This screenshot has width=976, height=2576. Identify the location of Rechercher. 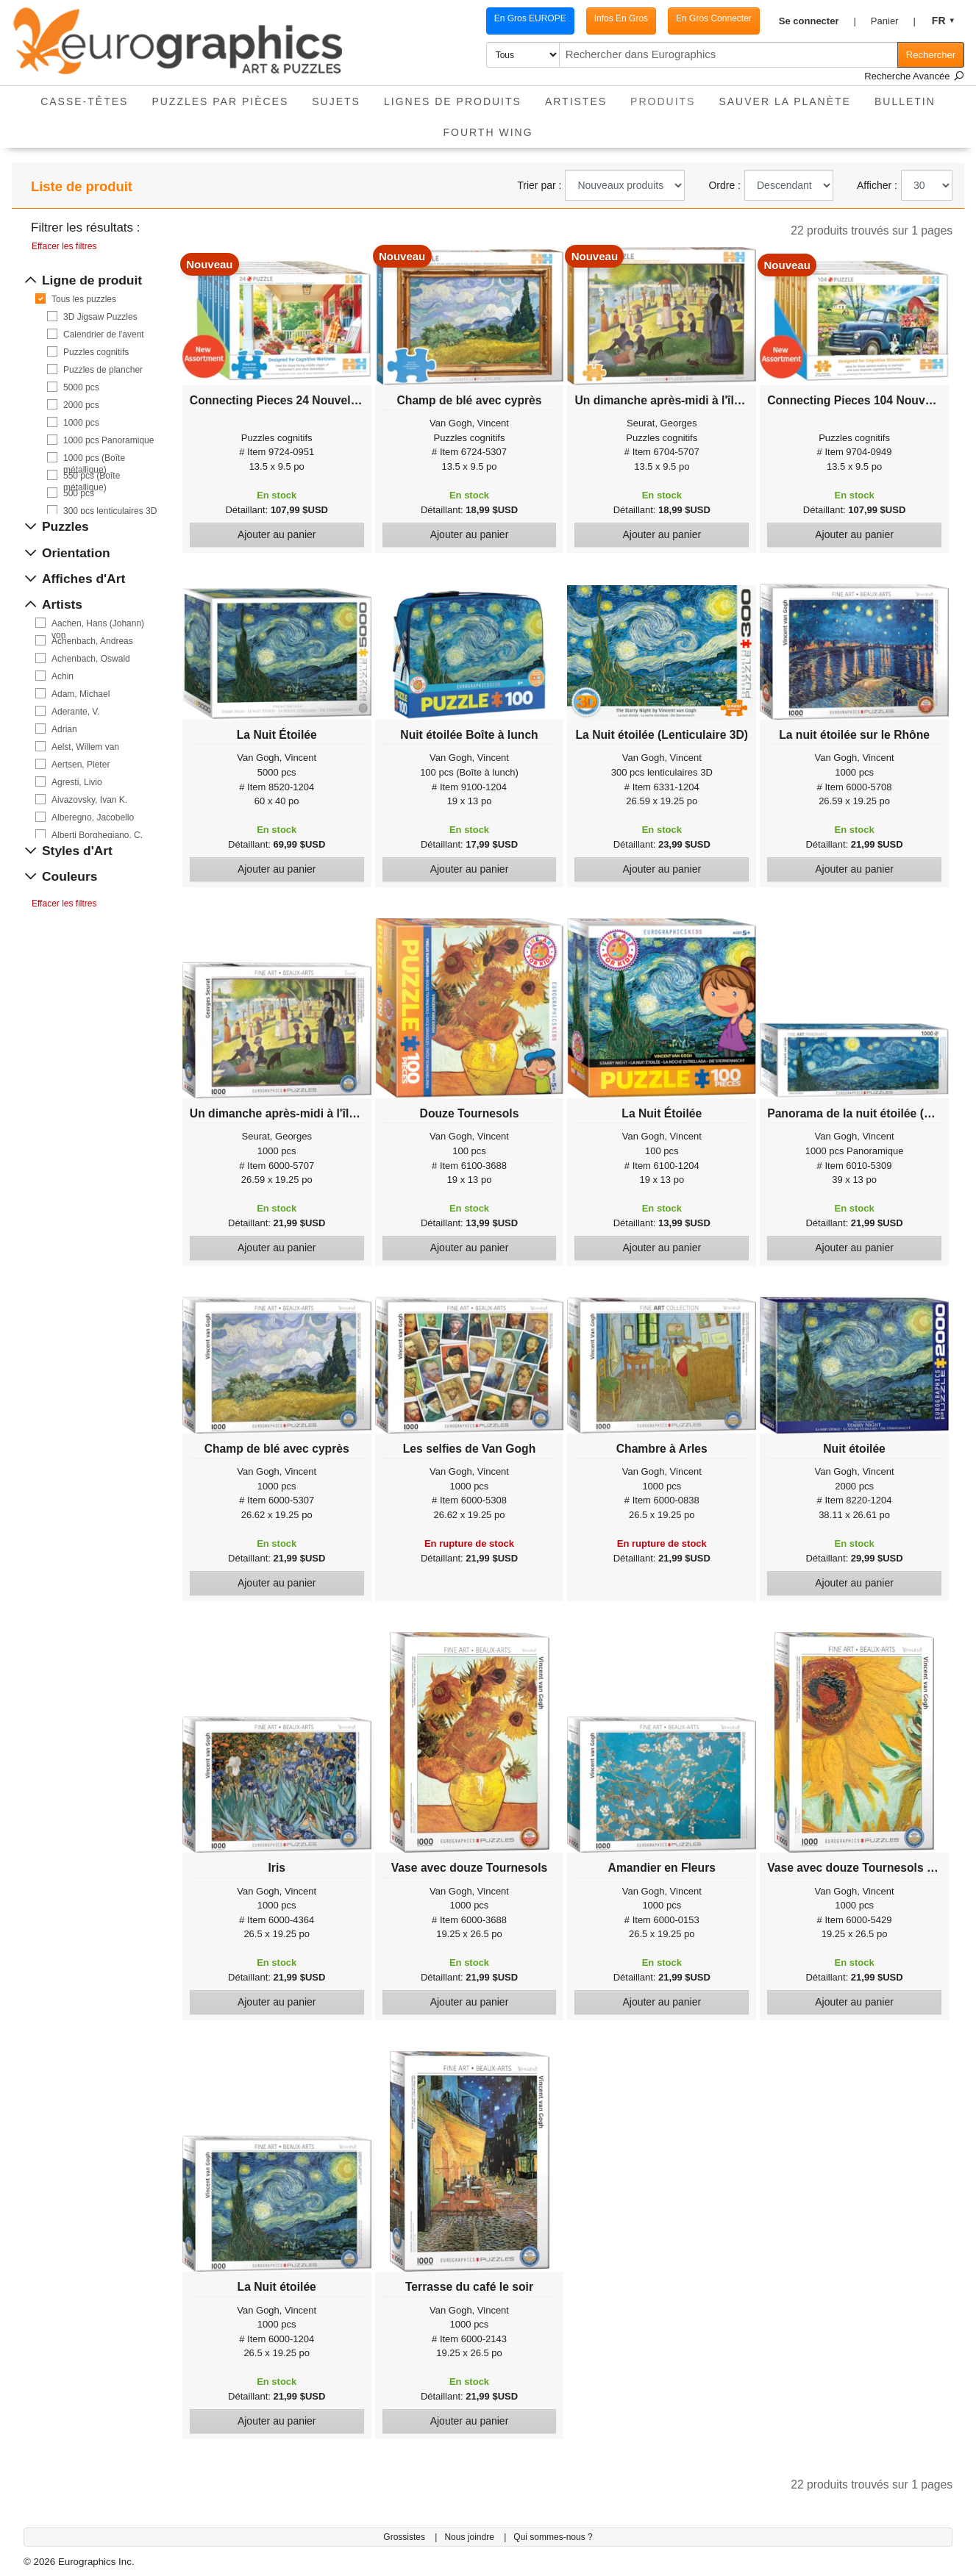
(930, 54).